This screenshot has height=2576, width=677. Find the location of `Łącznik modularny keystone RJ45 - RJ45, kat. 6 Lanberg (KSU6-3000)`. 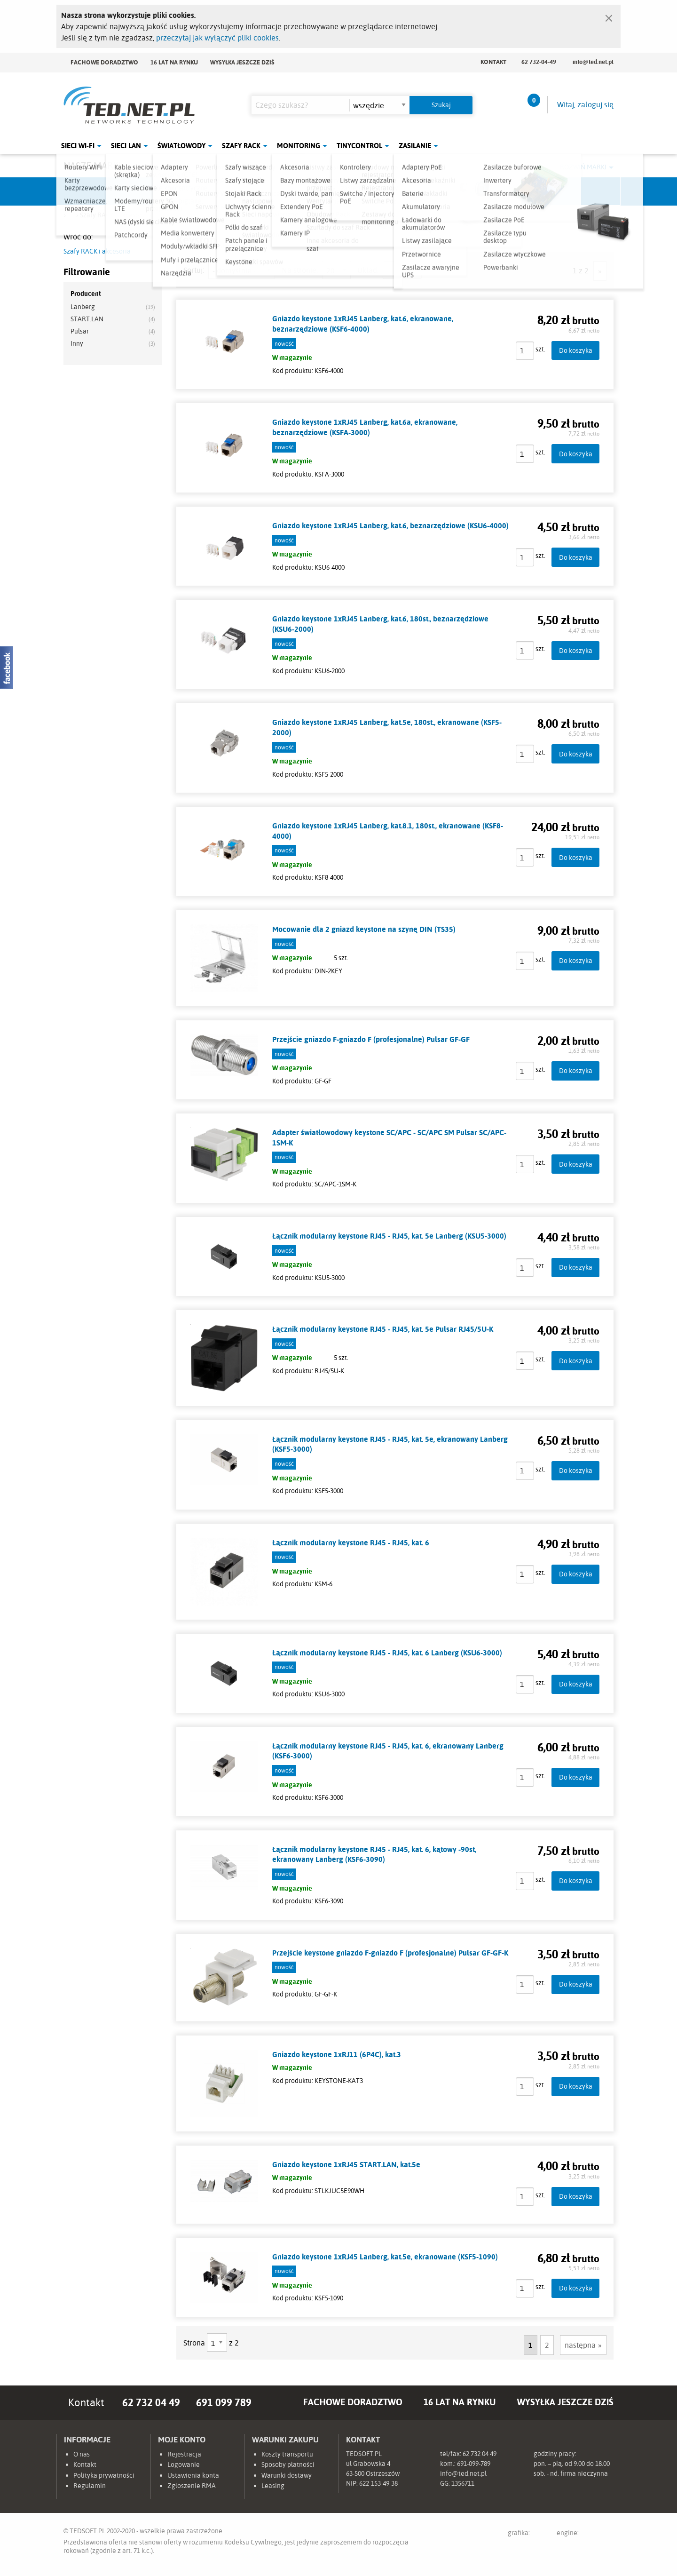

Łącznik modularny keystone RJ45 - RJ45, kat. 6 Lanberg (KSU6-3000) is located at coordinates (387, 1652).